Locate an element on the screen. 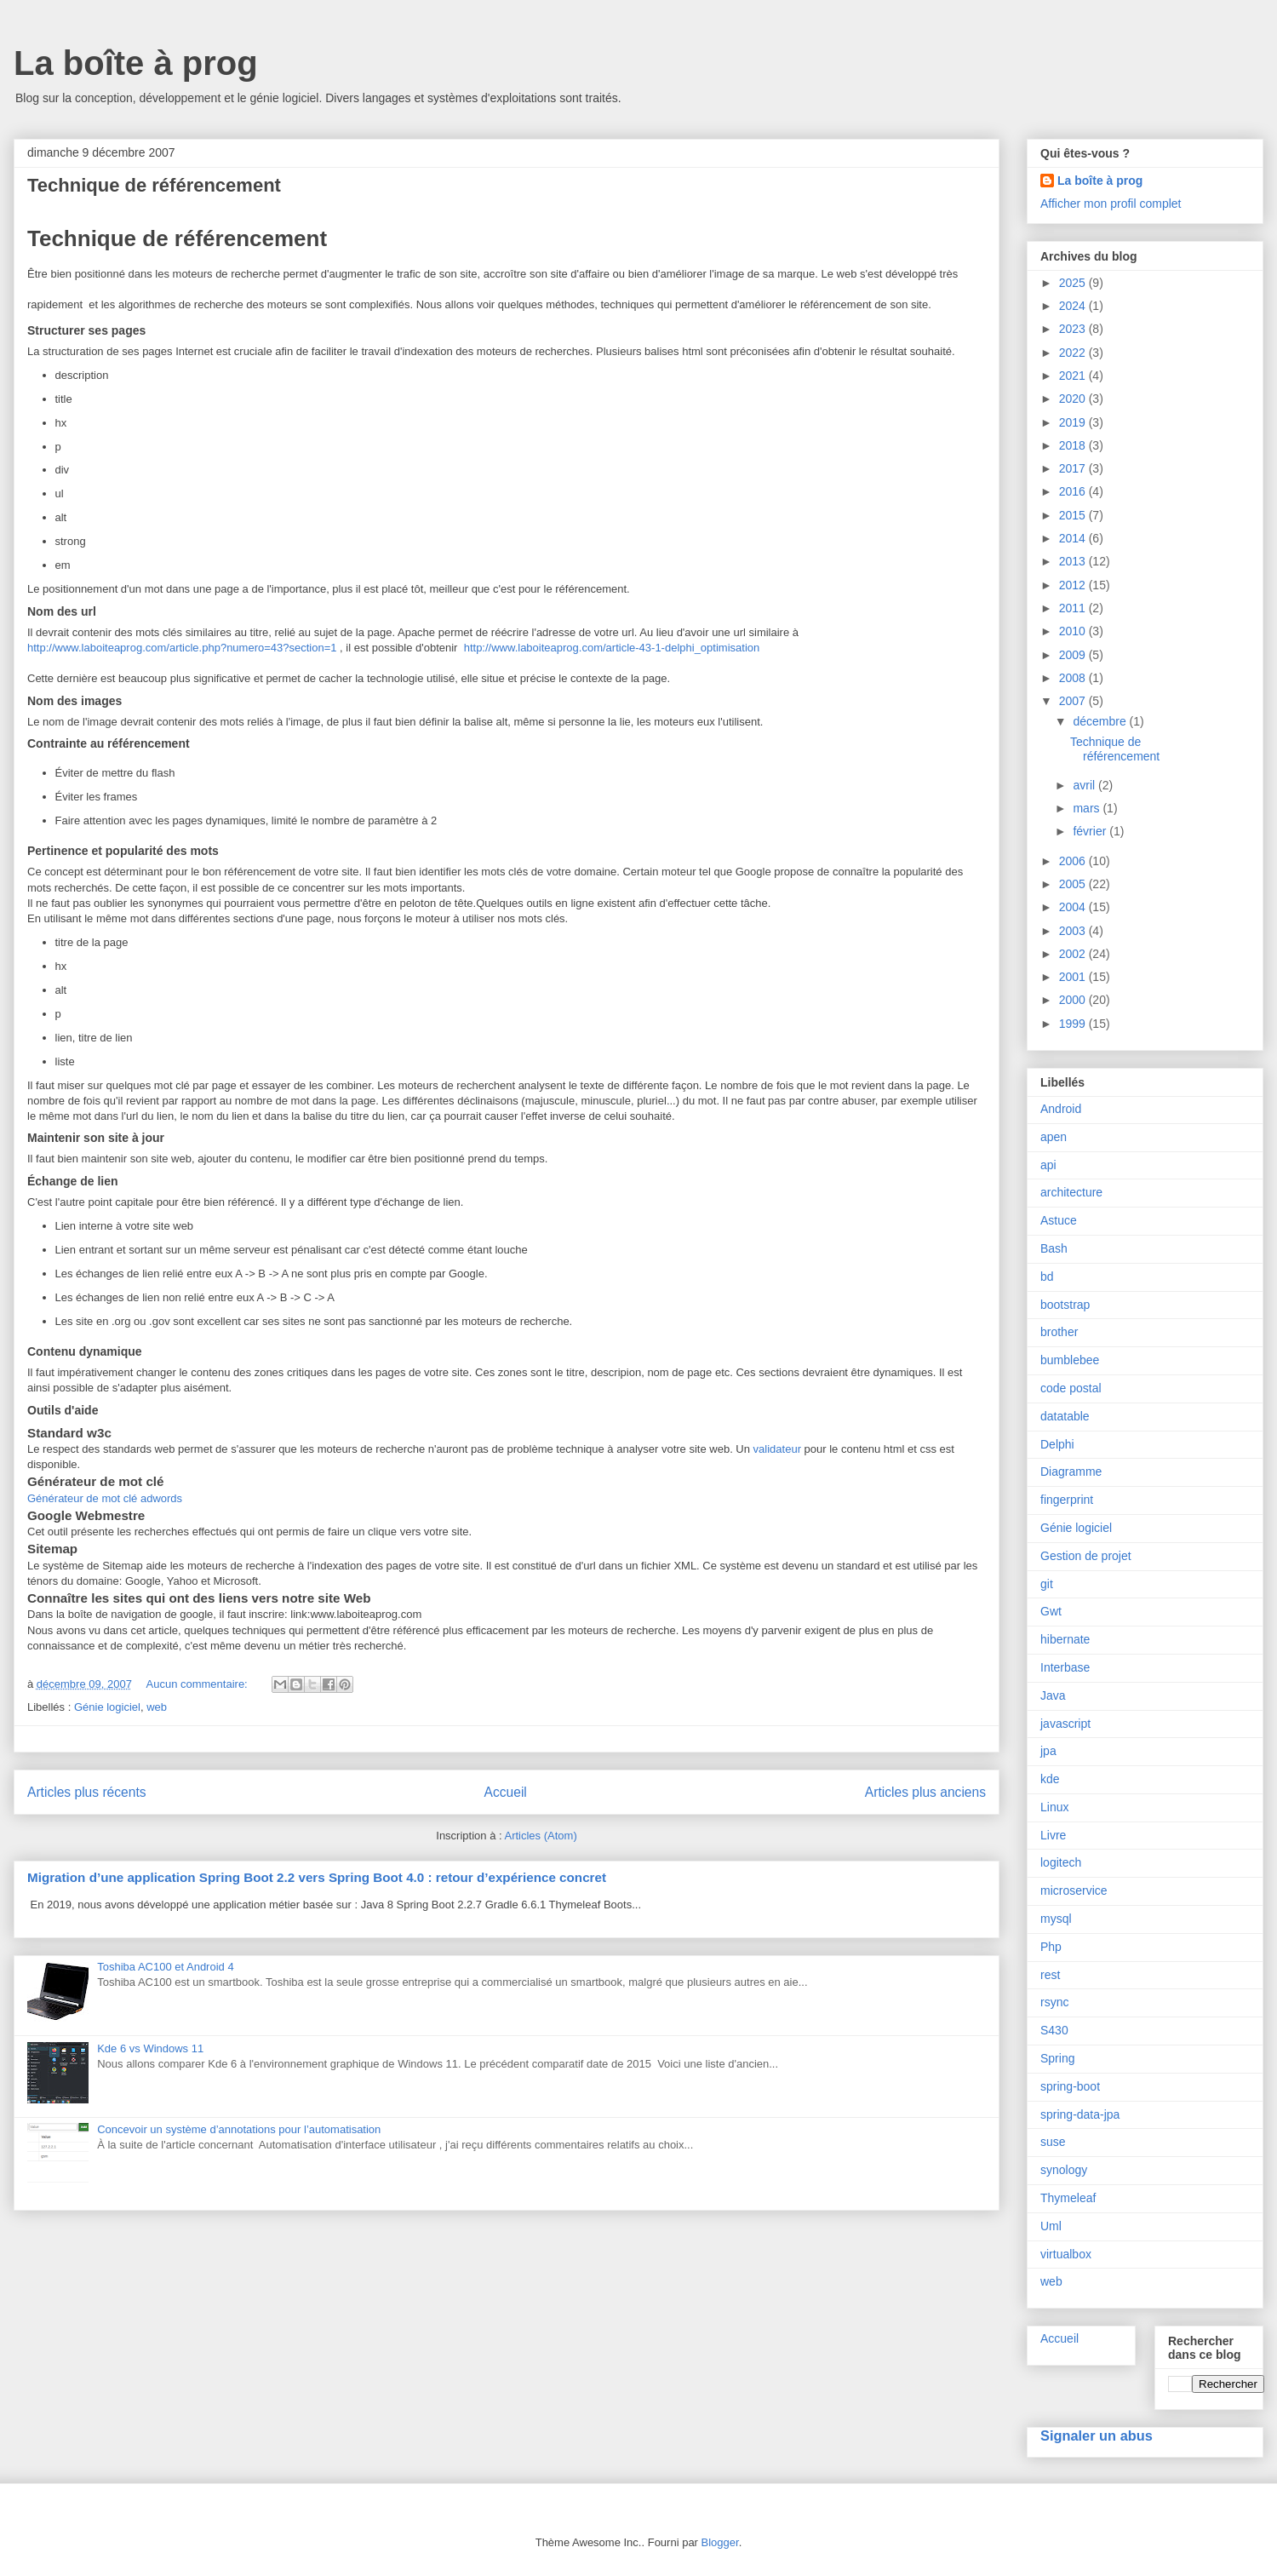 This screenshot has width=1277, height=2576. 2020 is located at coordinates (1074, 398).